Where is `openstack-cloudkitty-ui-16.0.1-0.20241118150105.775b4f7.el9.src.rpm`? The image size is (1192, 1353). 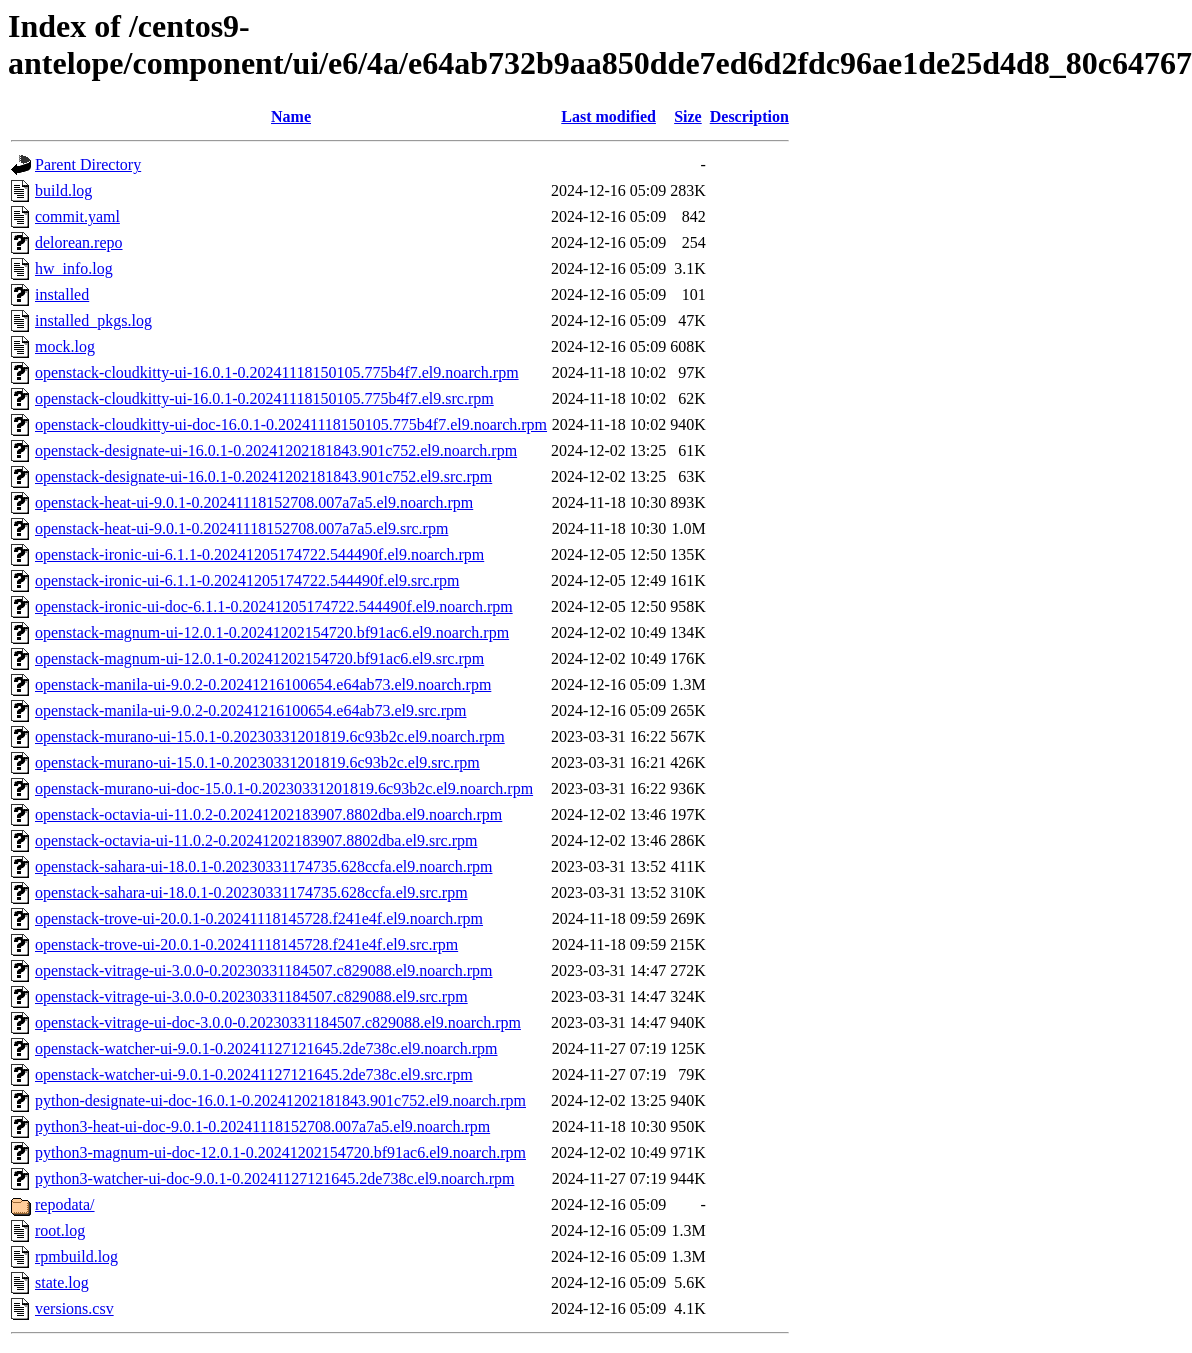 openstack-cloudkitty-ui-16.0.1-0.20241118150105.775b4f7.el9.src.rpm is located at coordinates (264, 398).